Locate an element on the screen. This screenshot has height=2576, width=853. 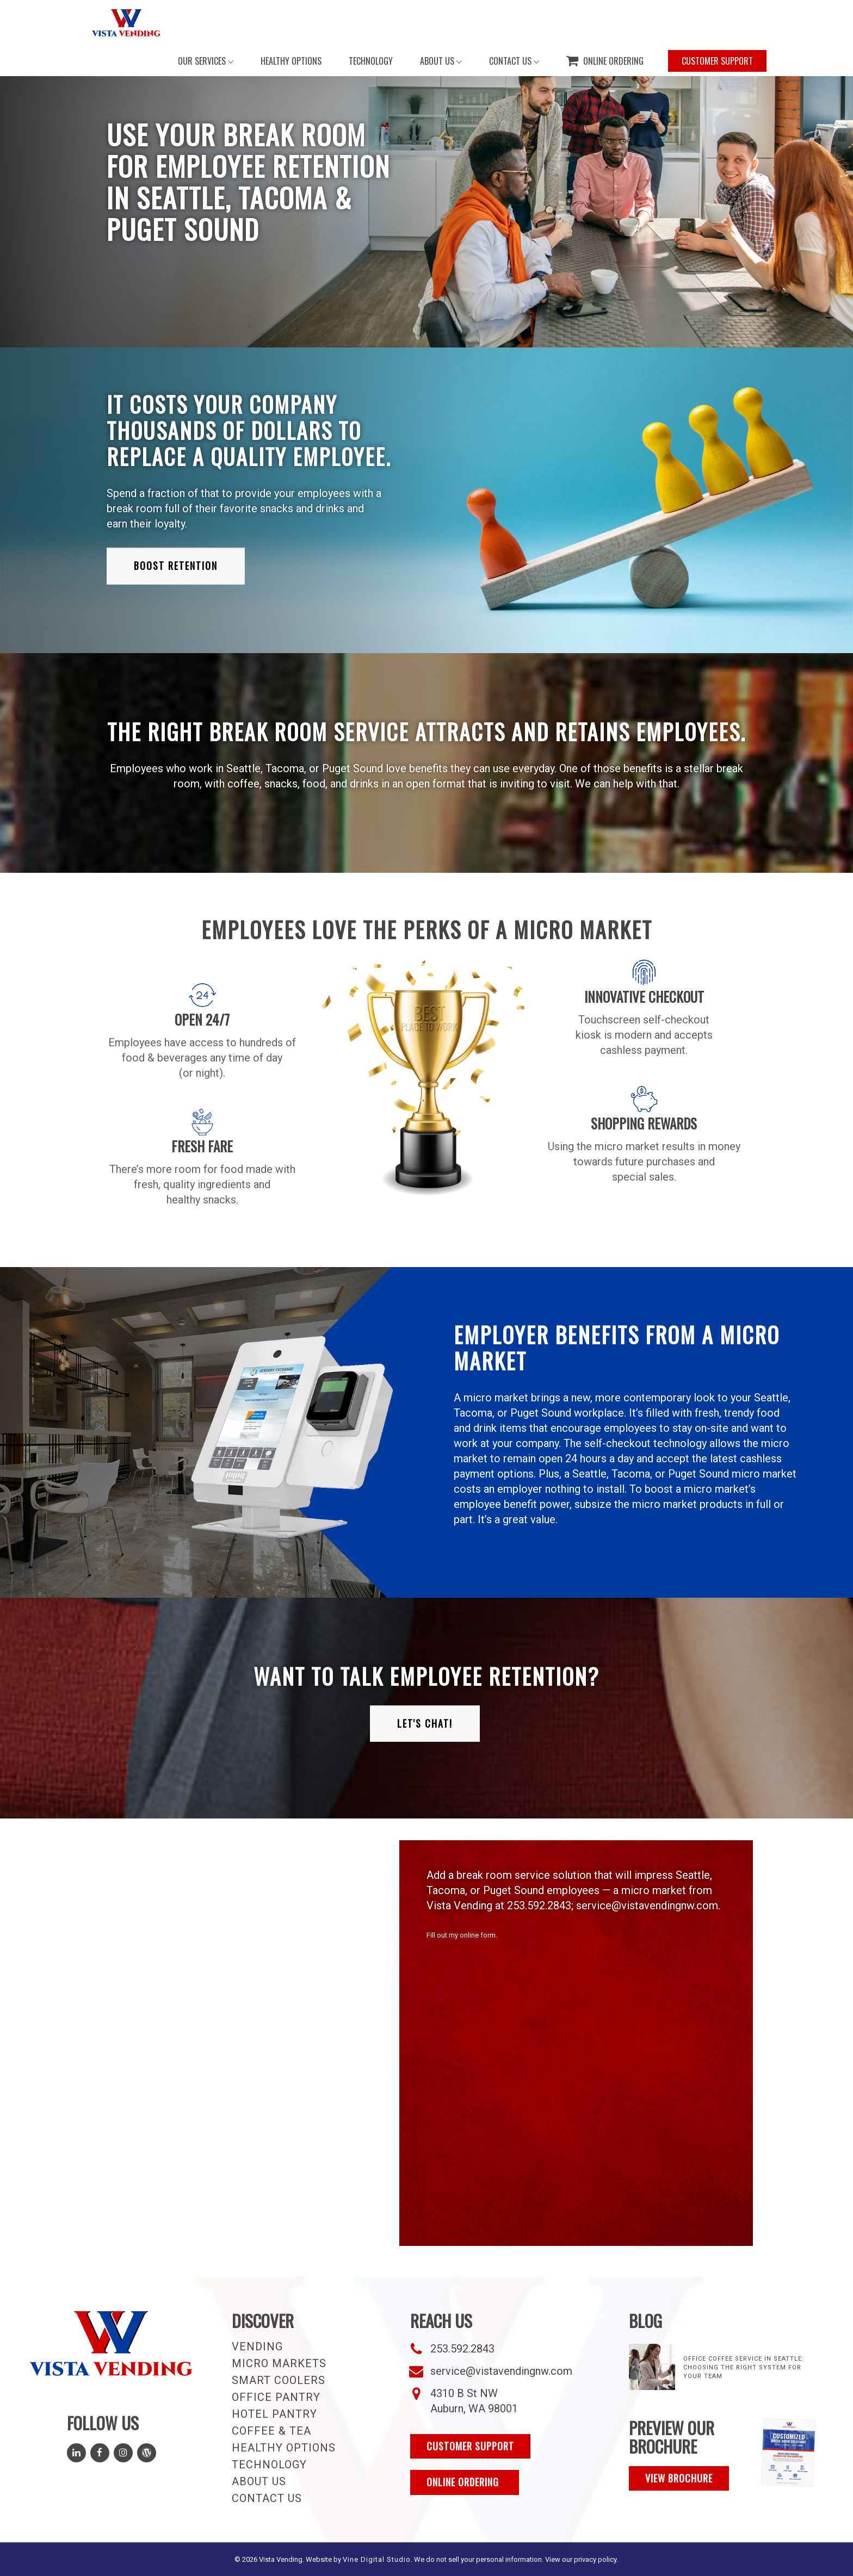
Vending is located at coordinates (257, 2346).